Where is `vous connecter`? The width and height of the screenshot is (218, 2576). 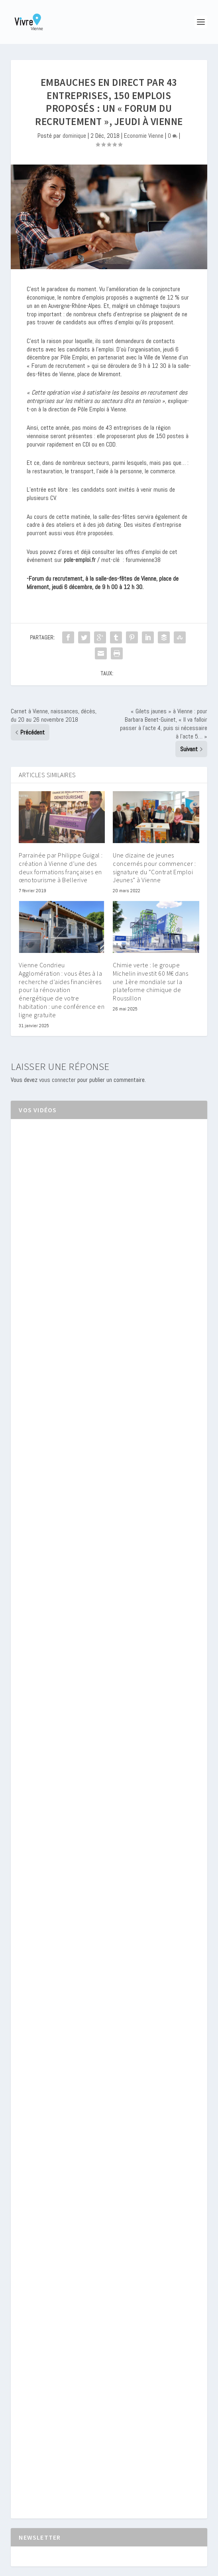
vous connecter is located at coordinates (57, 1080).